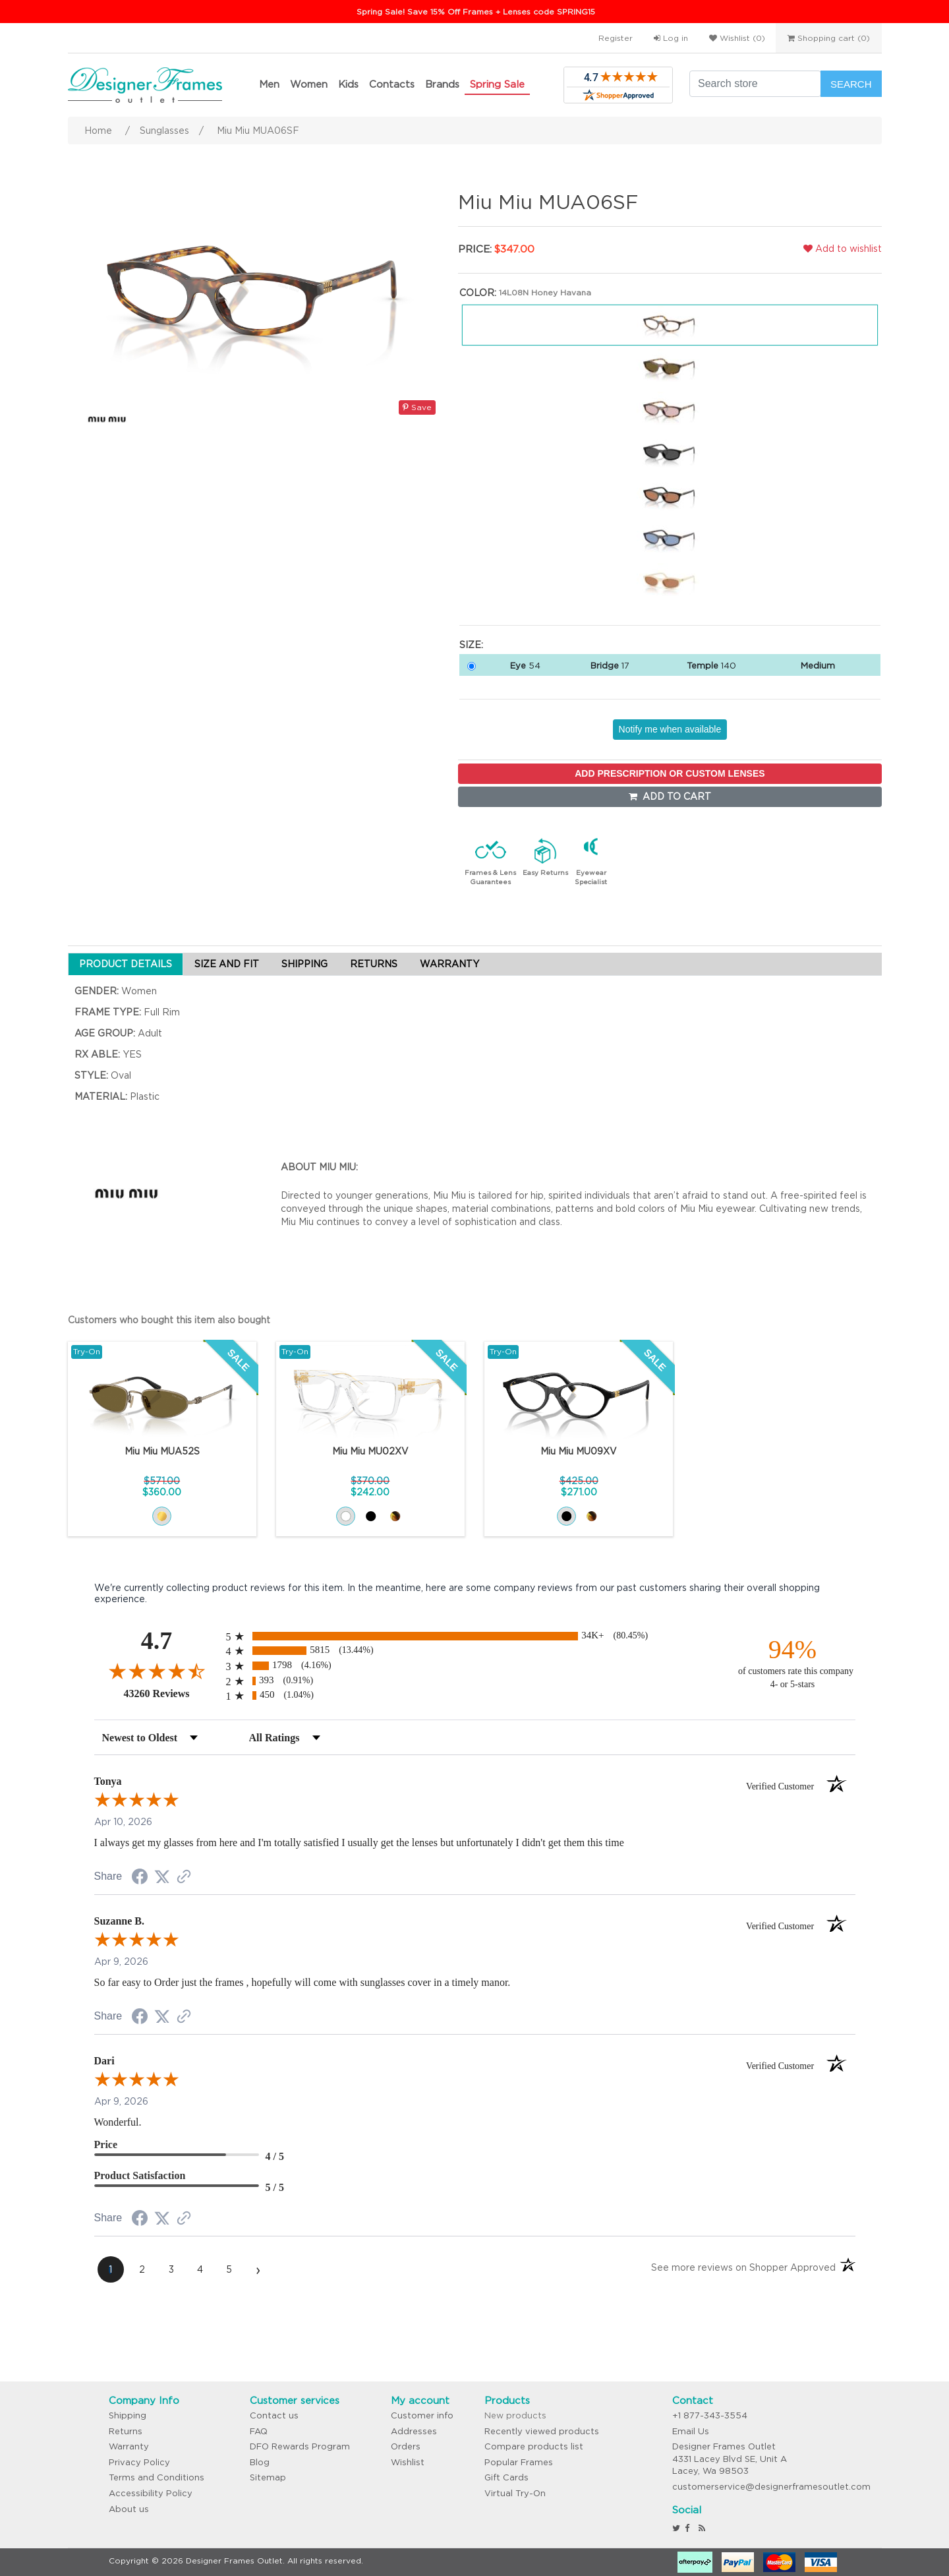  I want to click on [Share on Facebook (opens in a new tab)], so click(140, 1878).